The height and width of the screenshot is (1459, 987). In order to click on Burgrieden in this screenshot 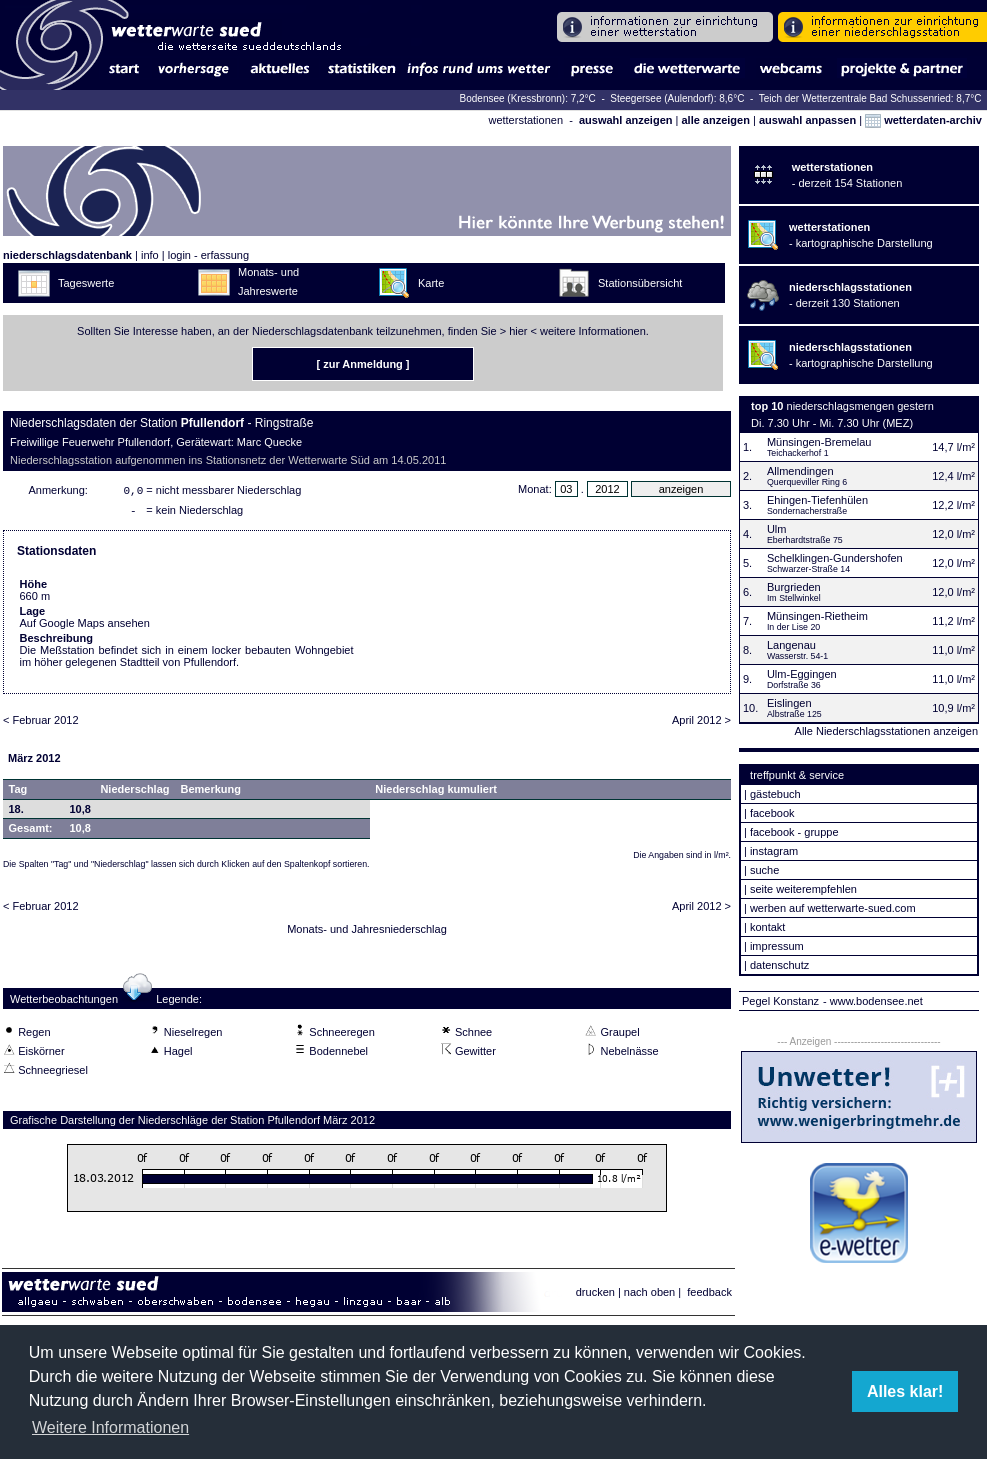, I will do `click(794, 587)`.